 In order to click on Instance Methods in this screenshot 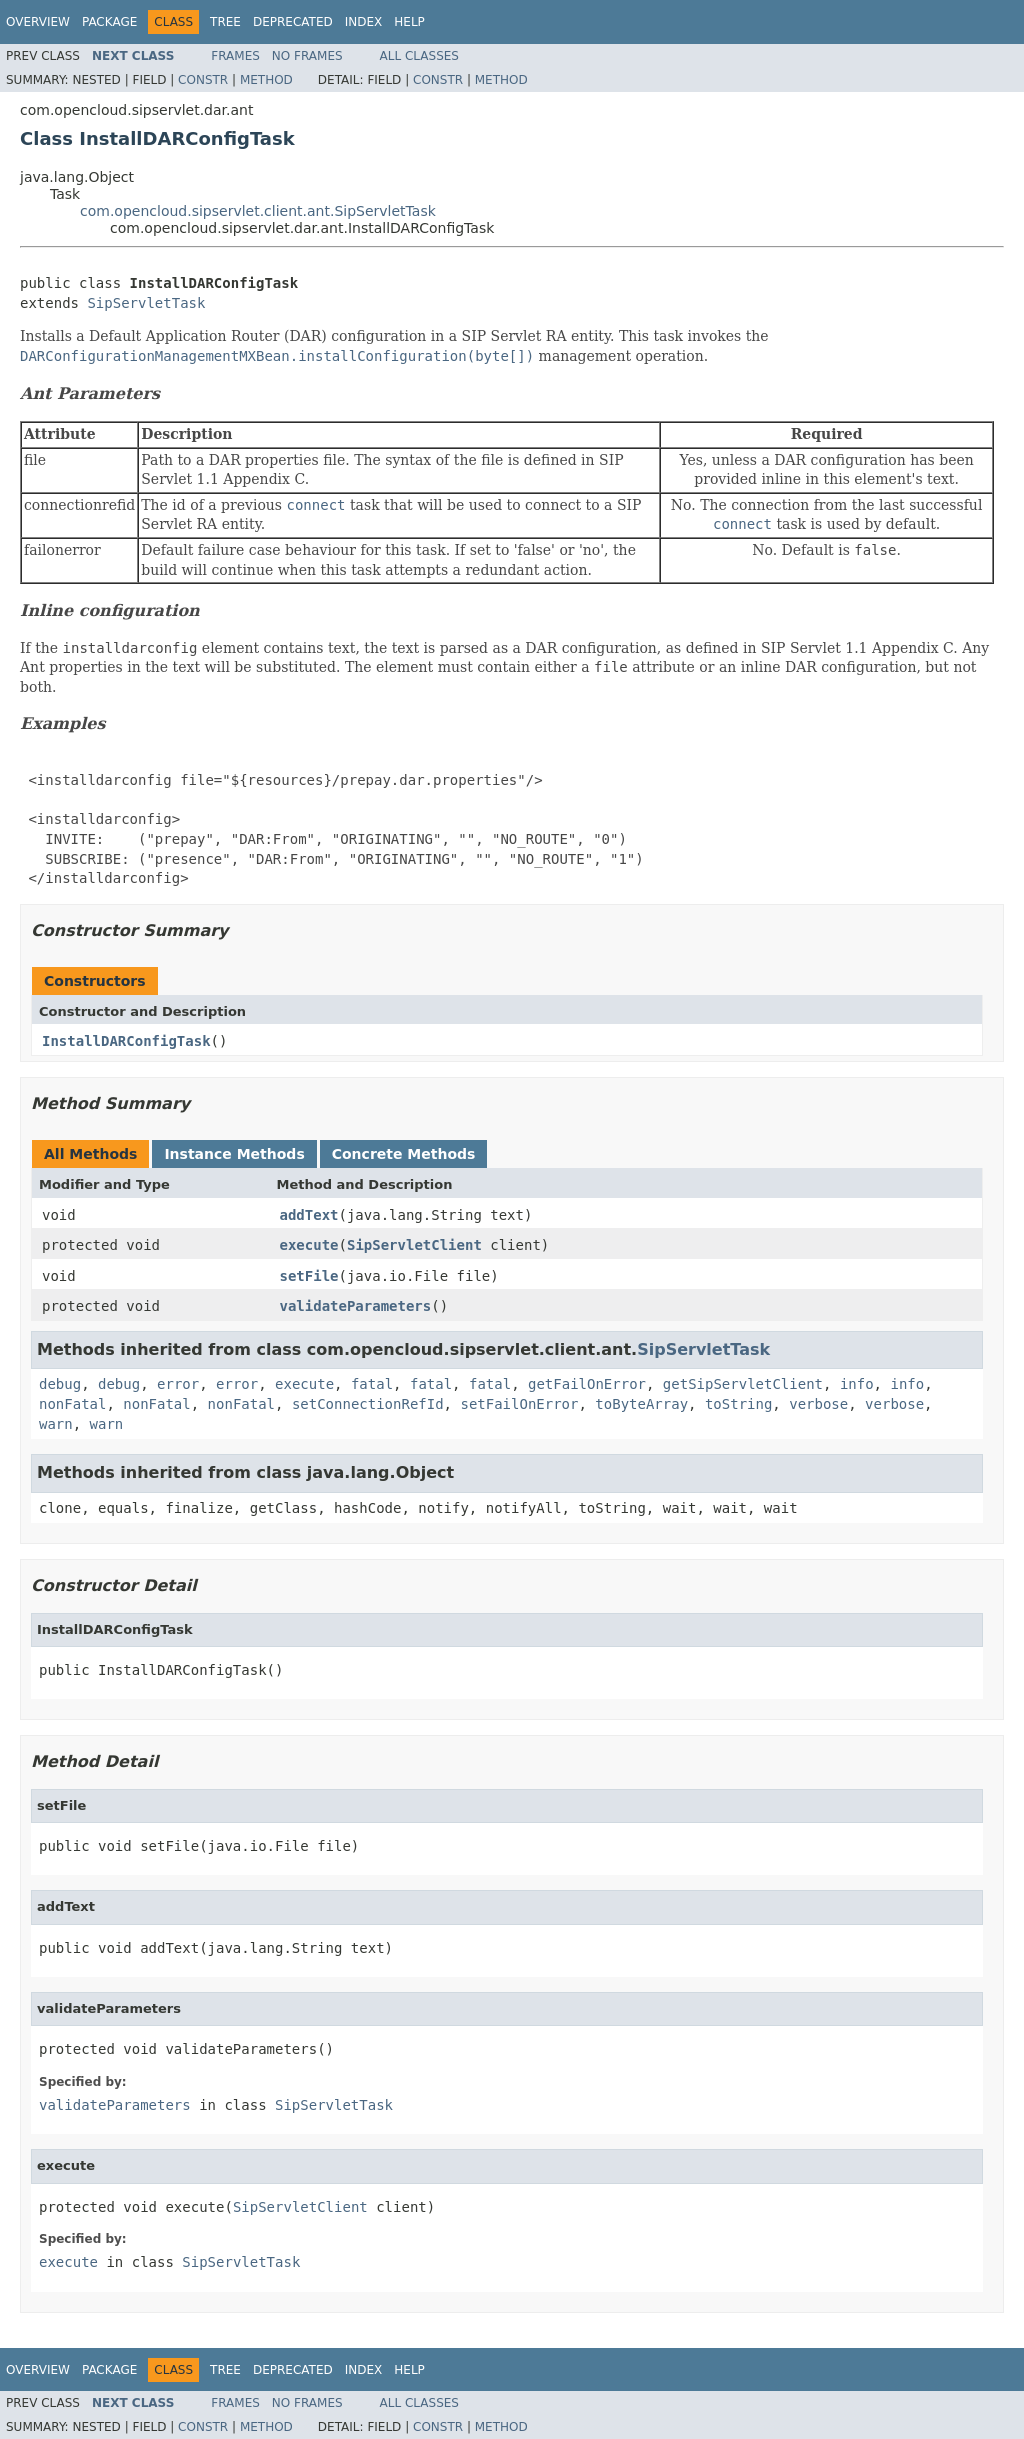, I will do `click(234, 1154)`.